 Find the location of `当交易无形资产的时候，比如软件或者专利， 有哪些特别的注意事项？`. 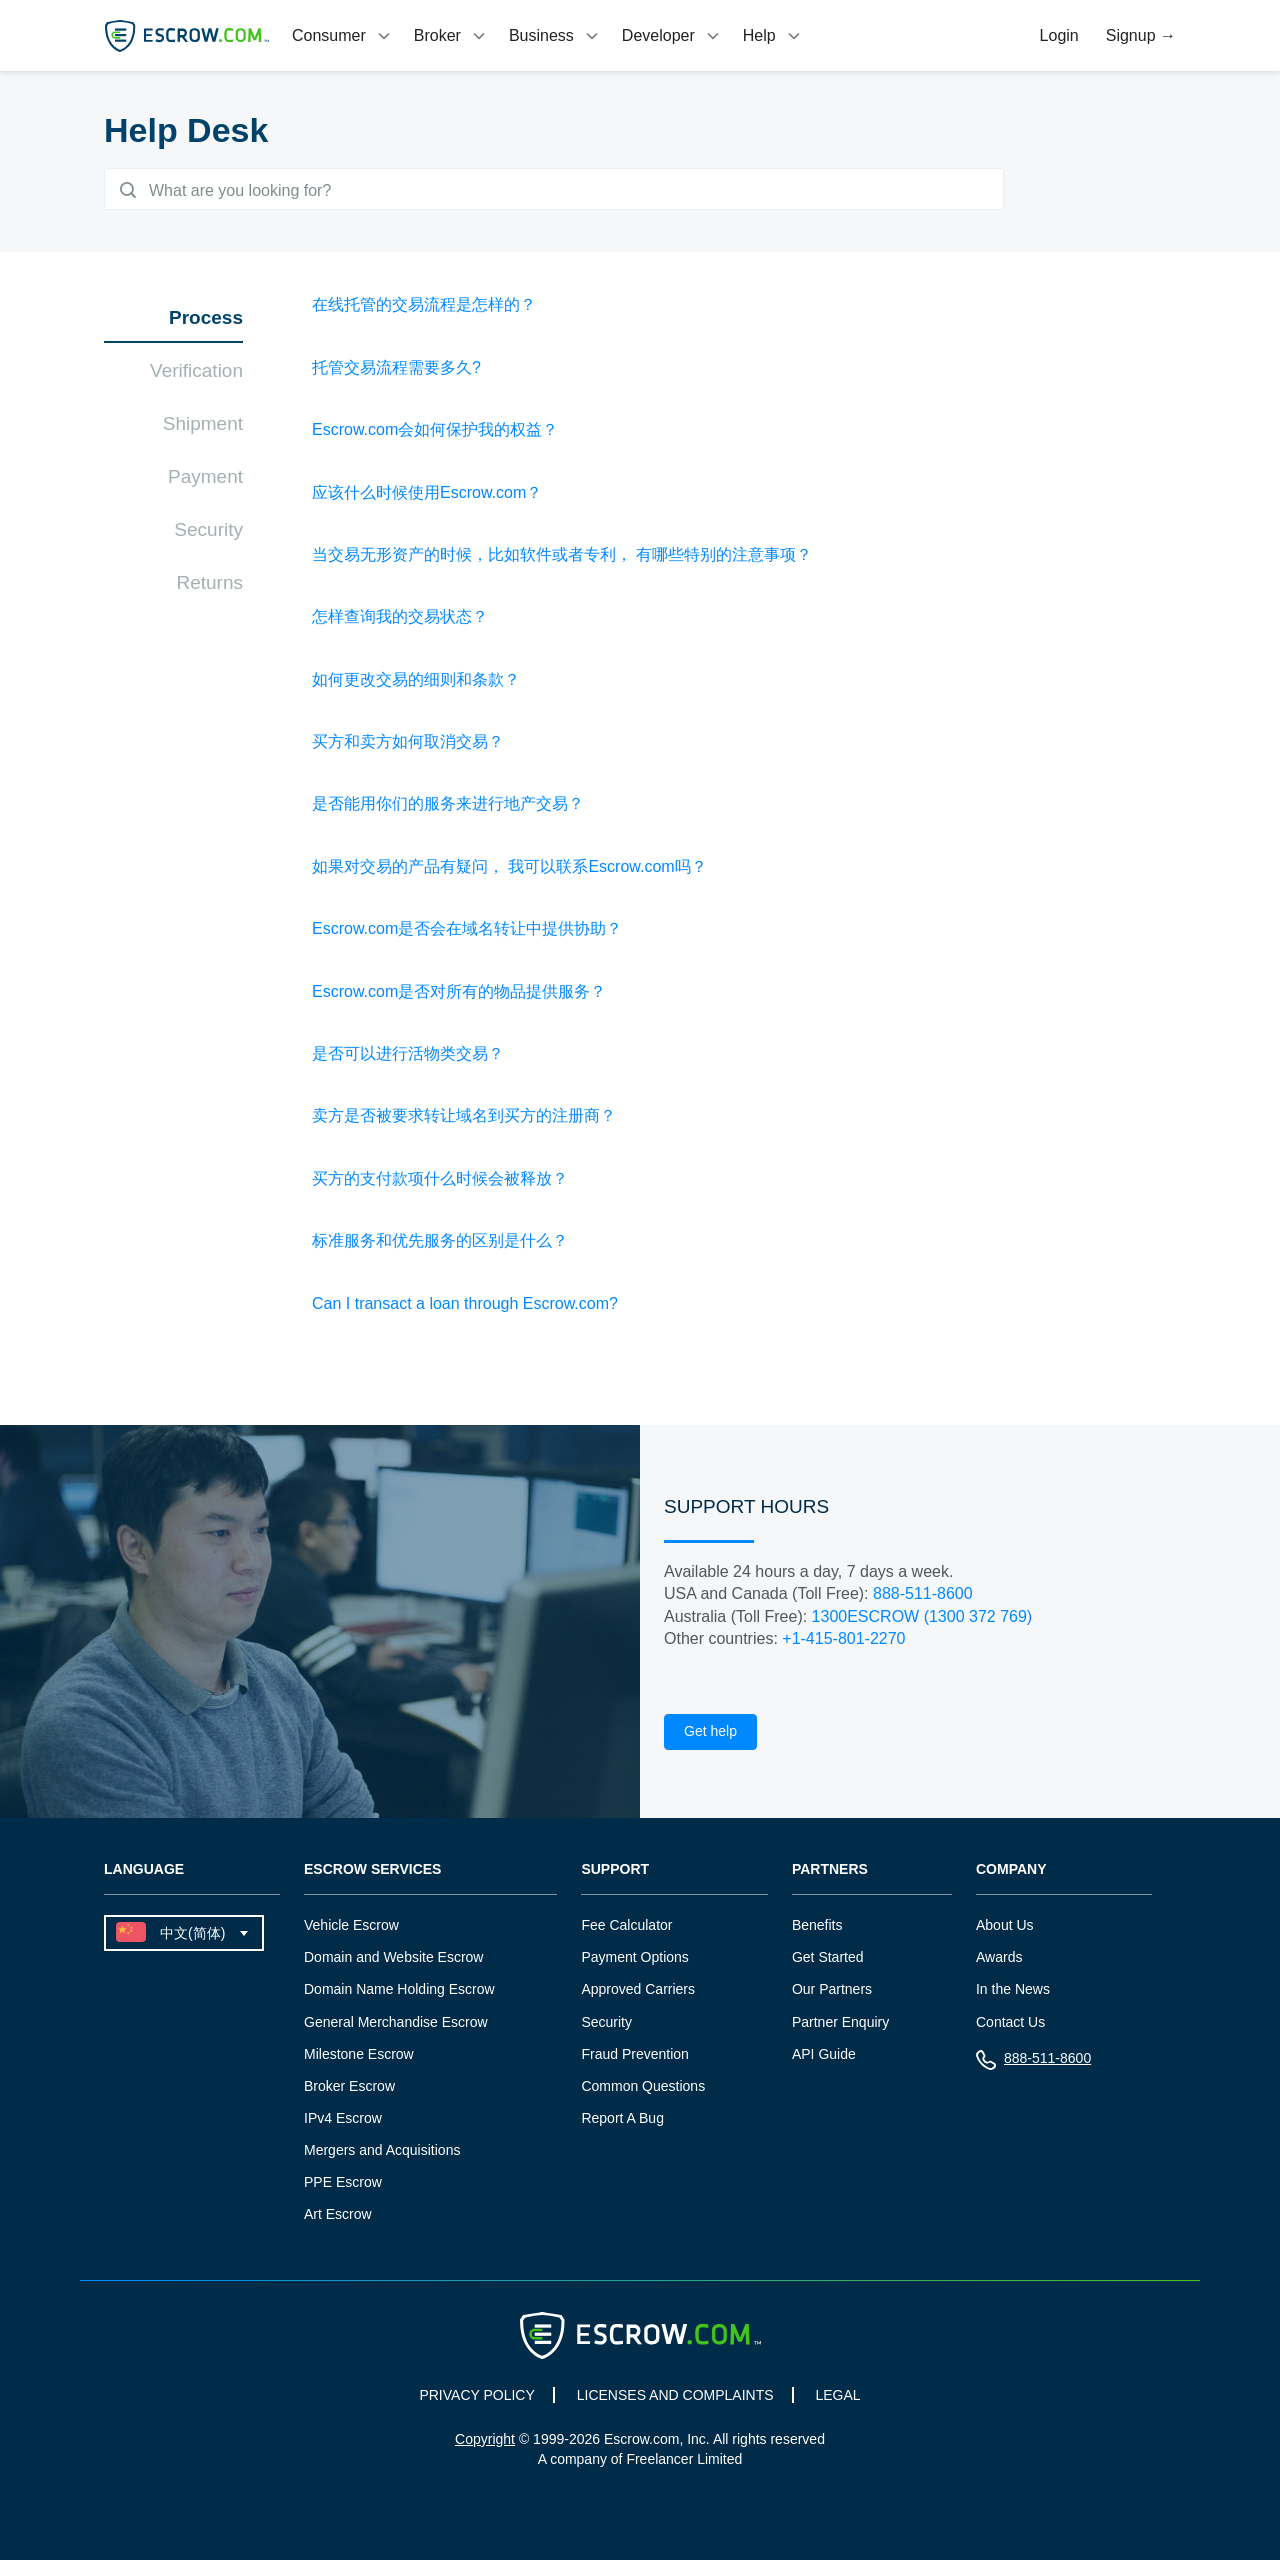

当交易无形资产的时候，比如软件或者专利， 有哪些特别的注意事项？ is located at coordinates (562, 558).